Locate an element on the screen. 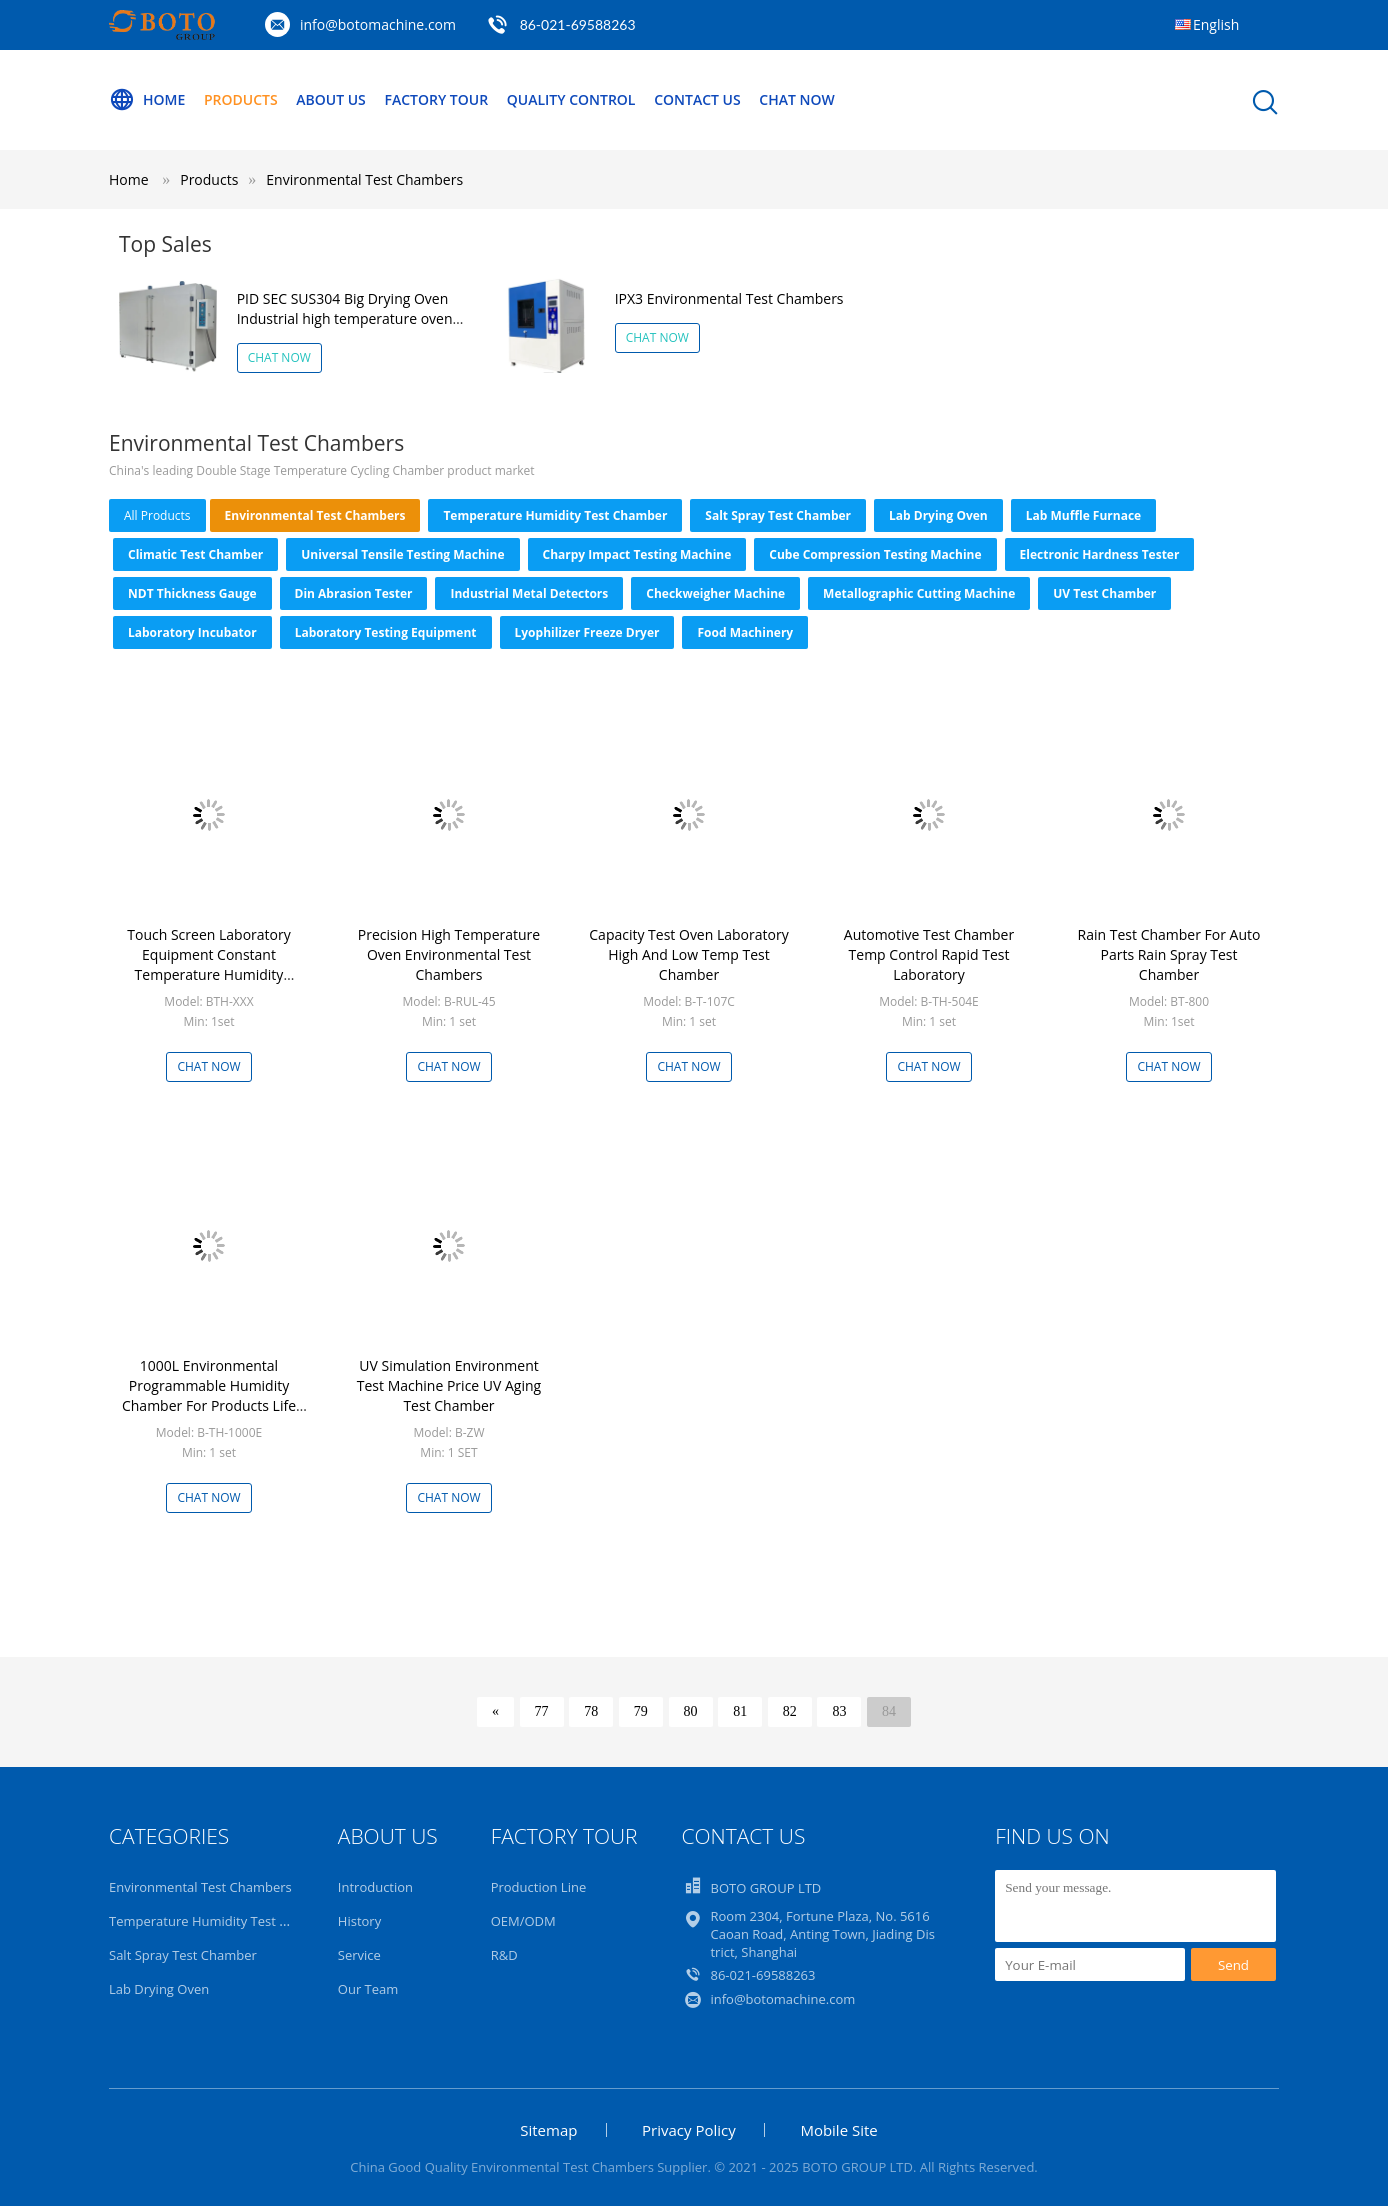  Lab Muffle Furnace is located at coordinates (1083, 515).